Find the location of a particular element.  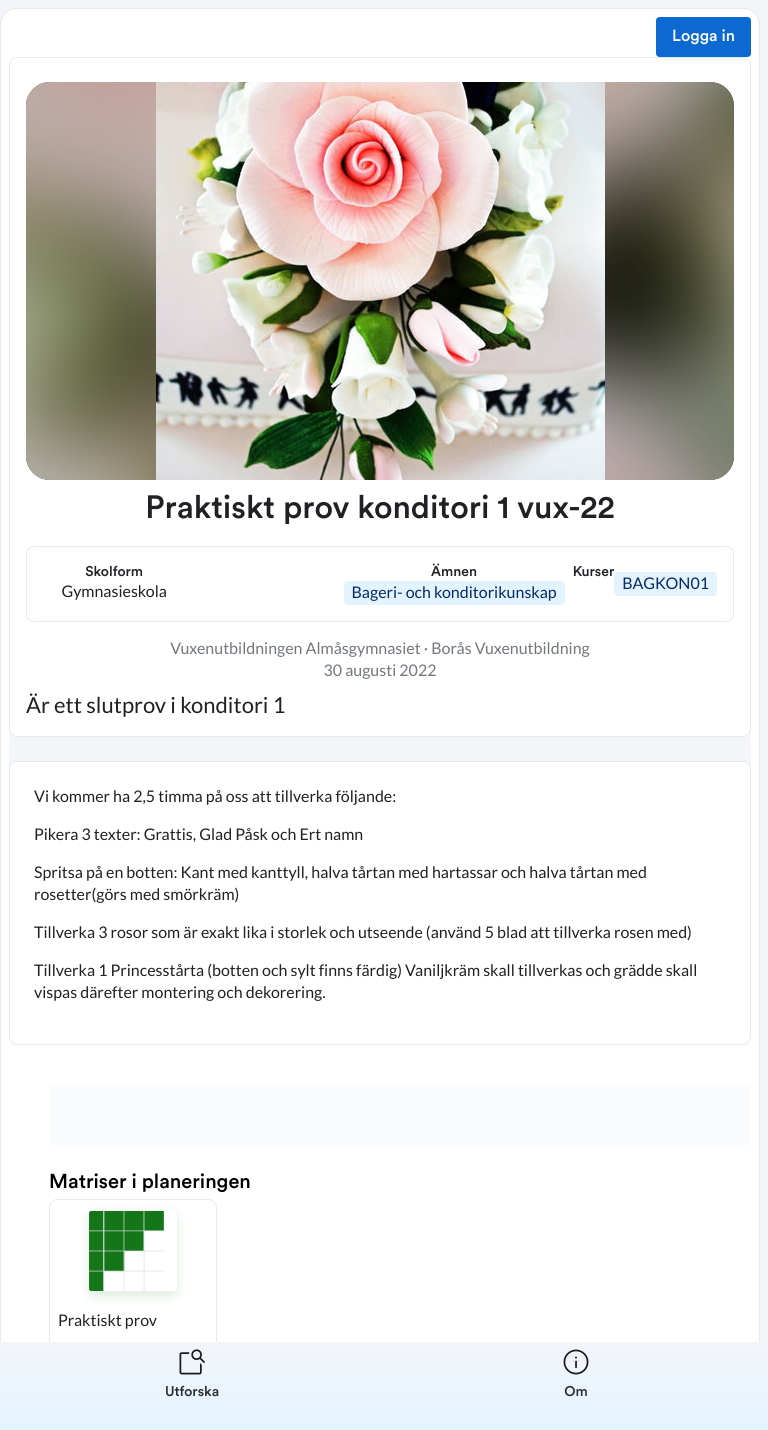

[listitem] is located at coordinates (192, 1386).